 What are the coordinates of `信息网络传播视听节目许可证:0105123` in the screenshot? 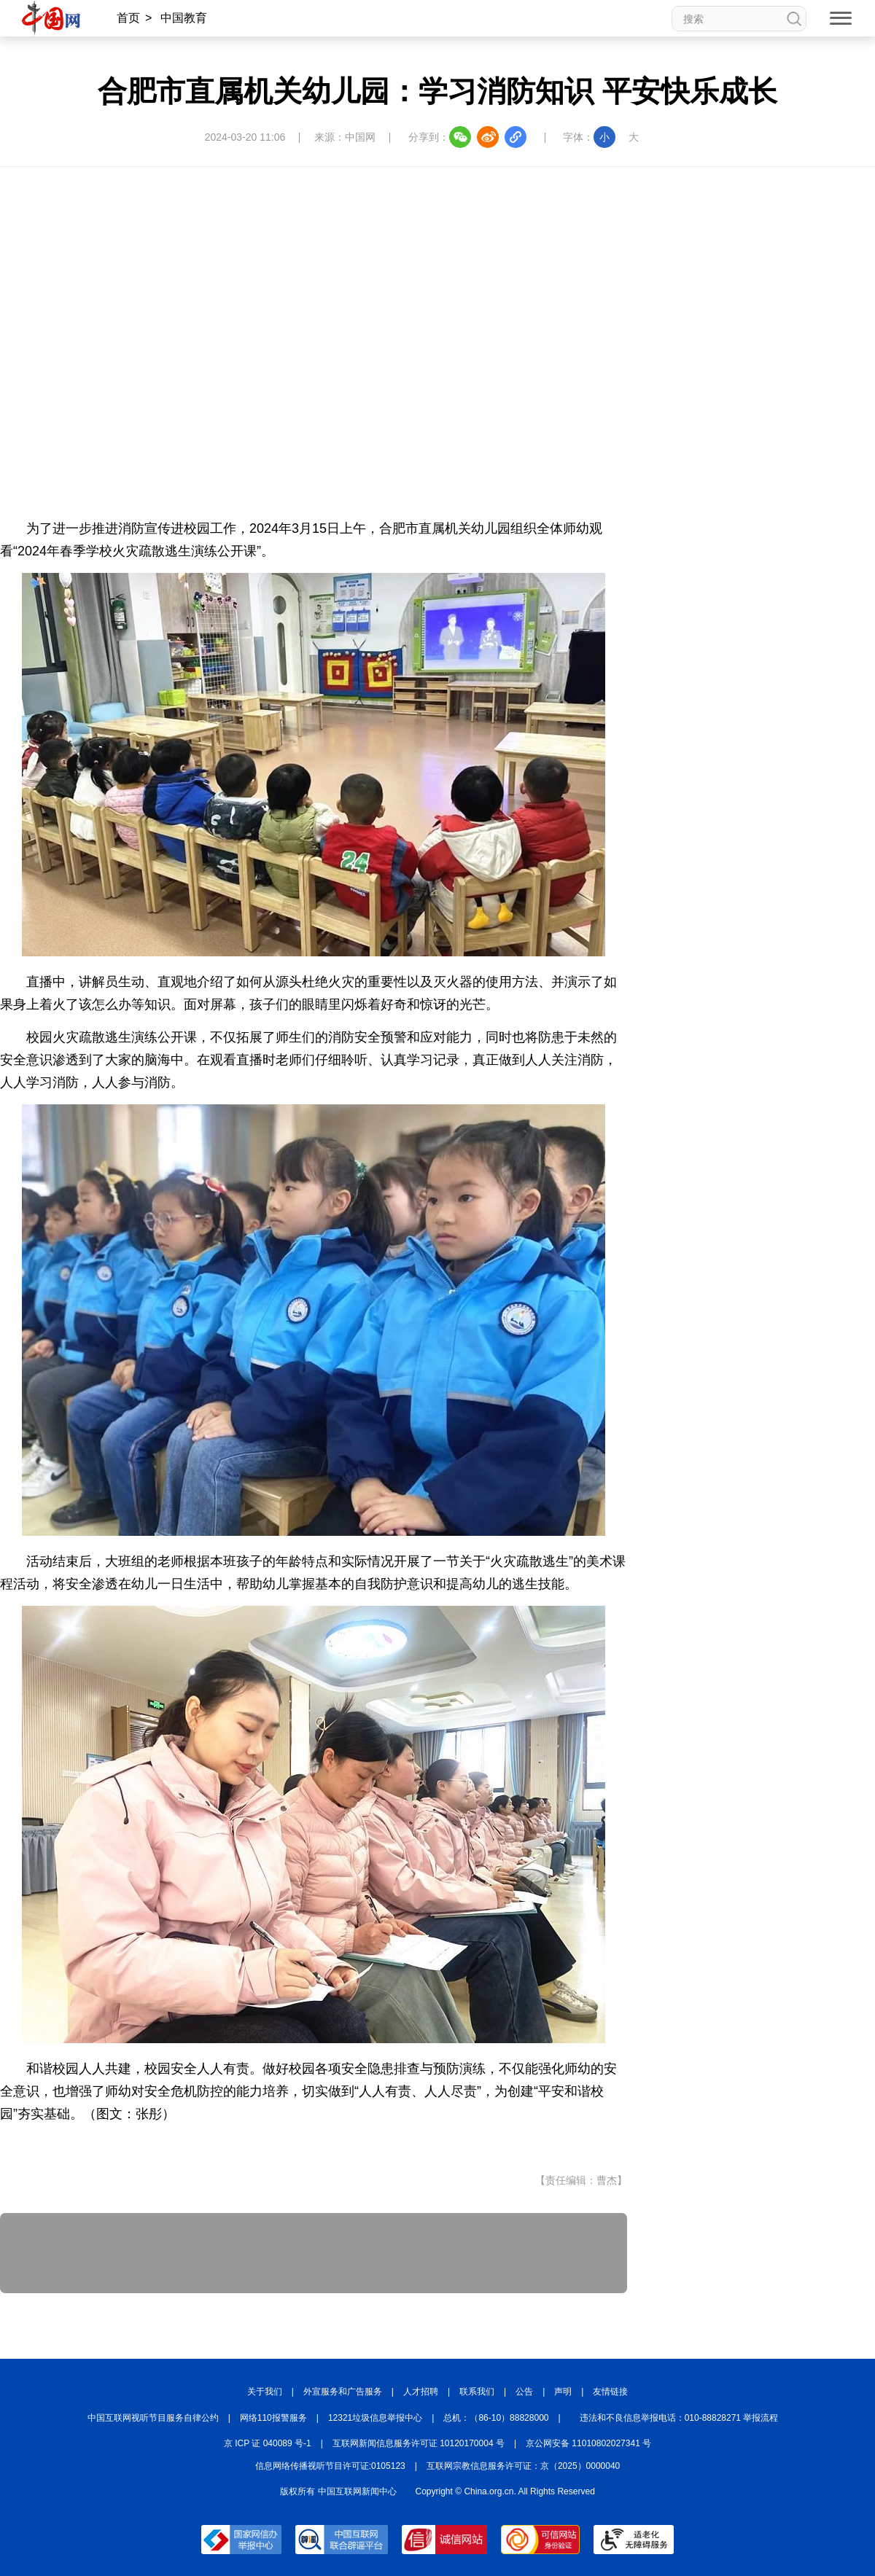 It's located at (330, 2466).